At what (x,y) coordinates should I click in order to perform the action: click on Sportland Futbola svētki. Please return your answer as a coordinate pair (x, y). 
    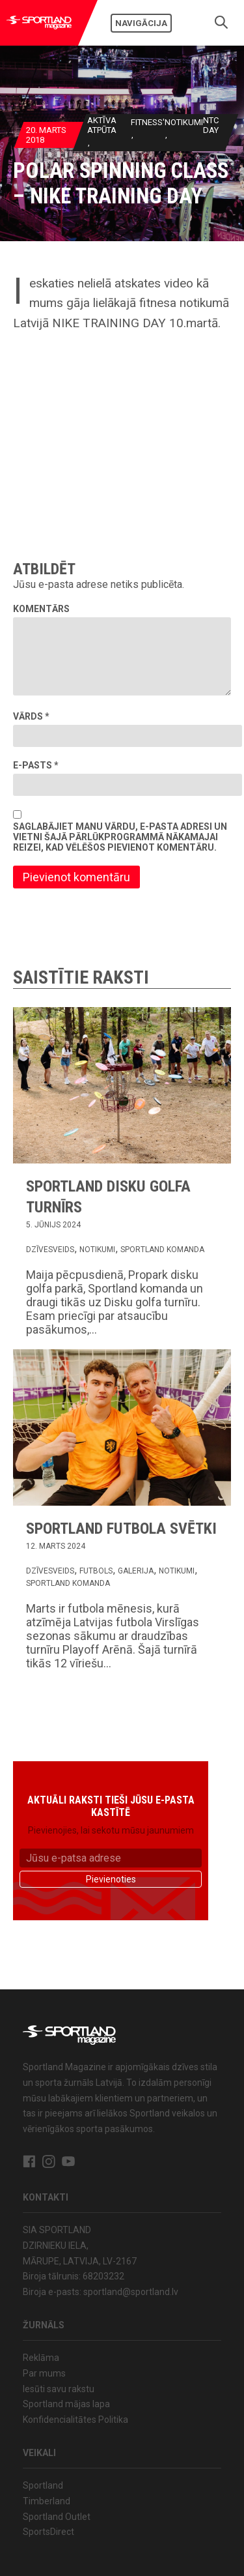
    Looking at the image, I should click on (121, 1528).